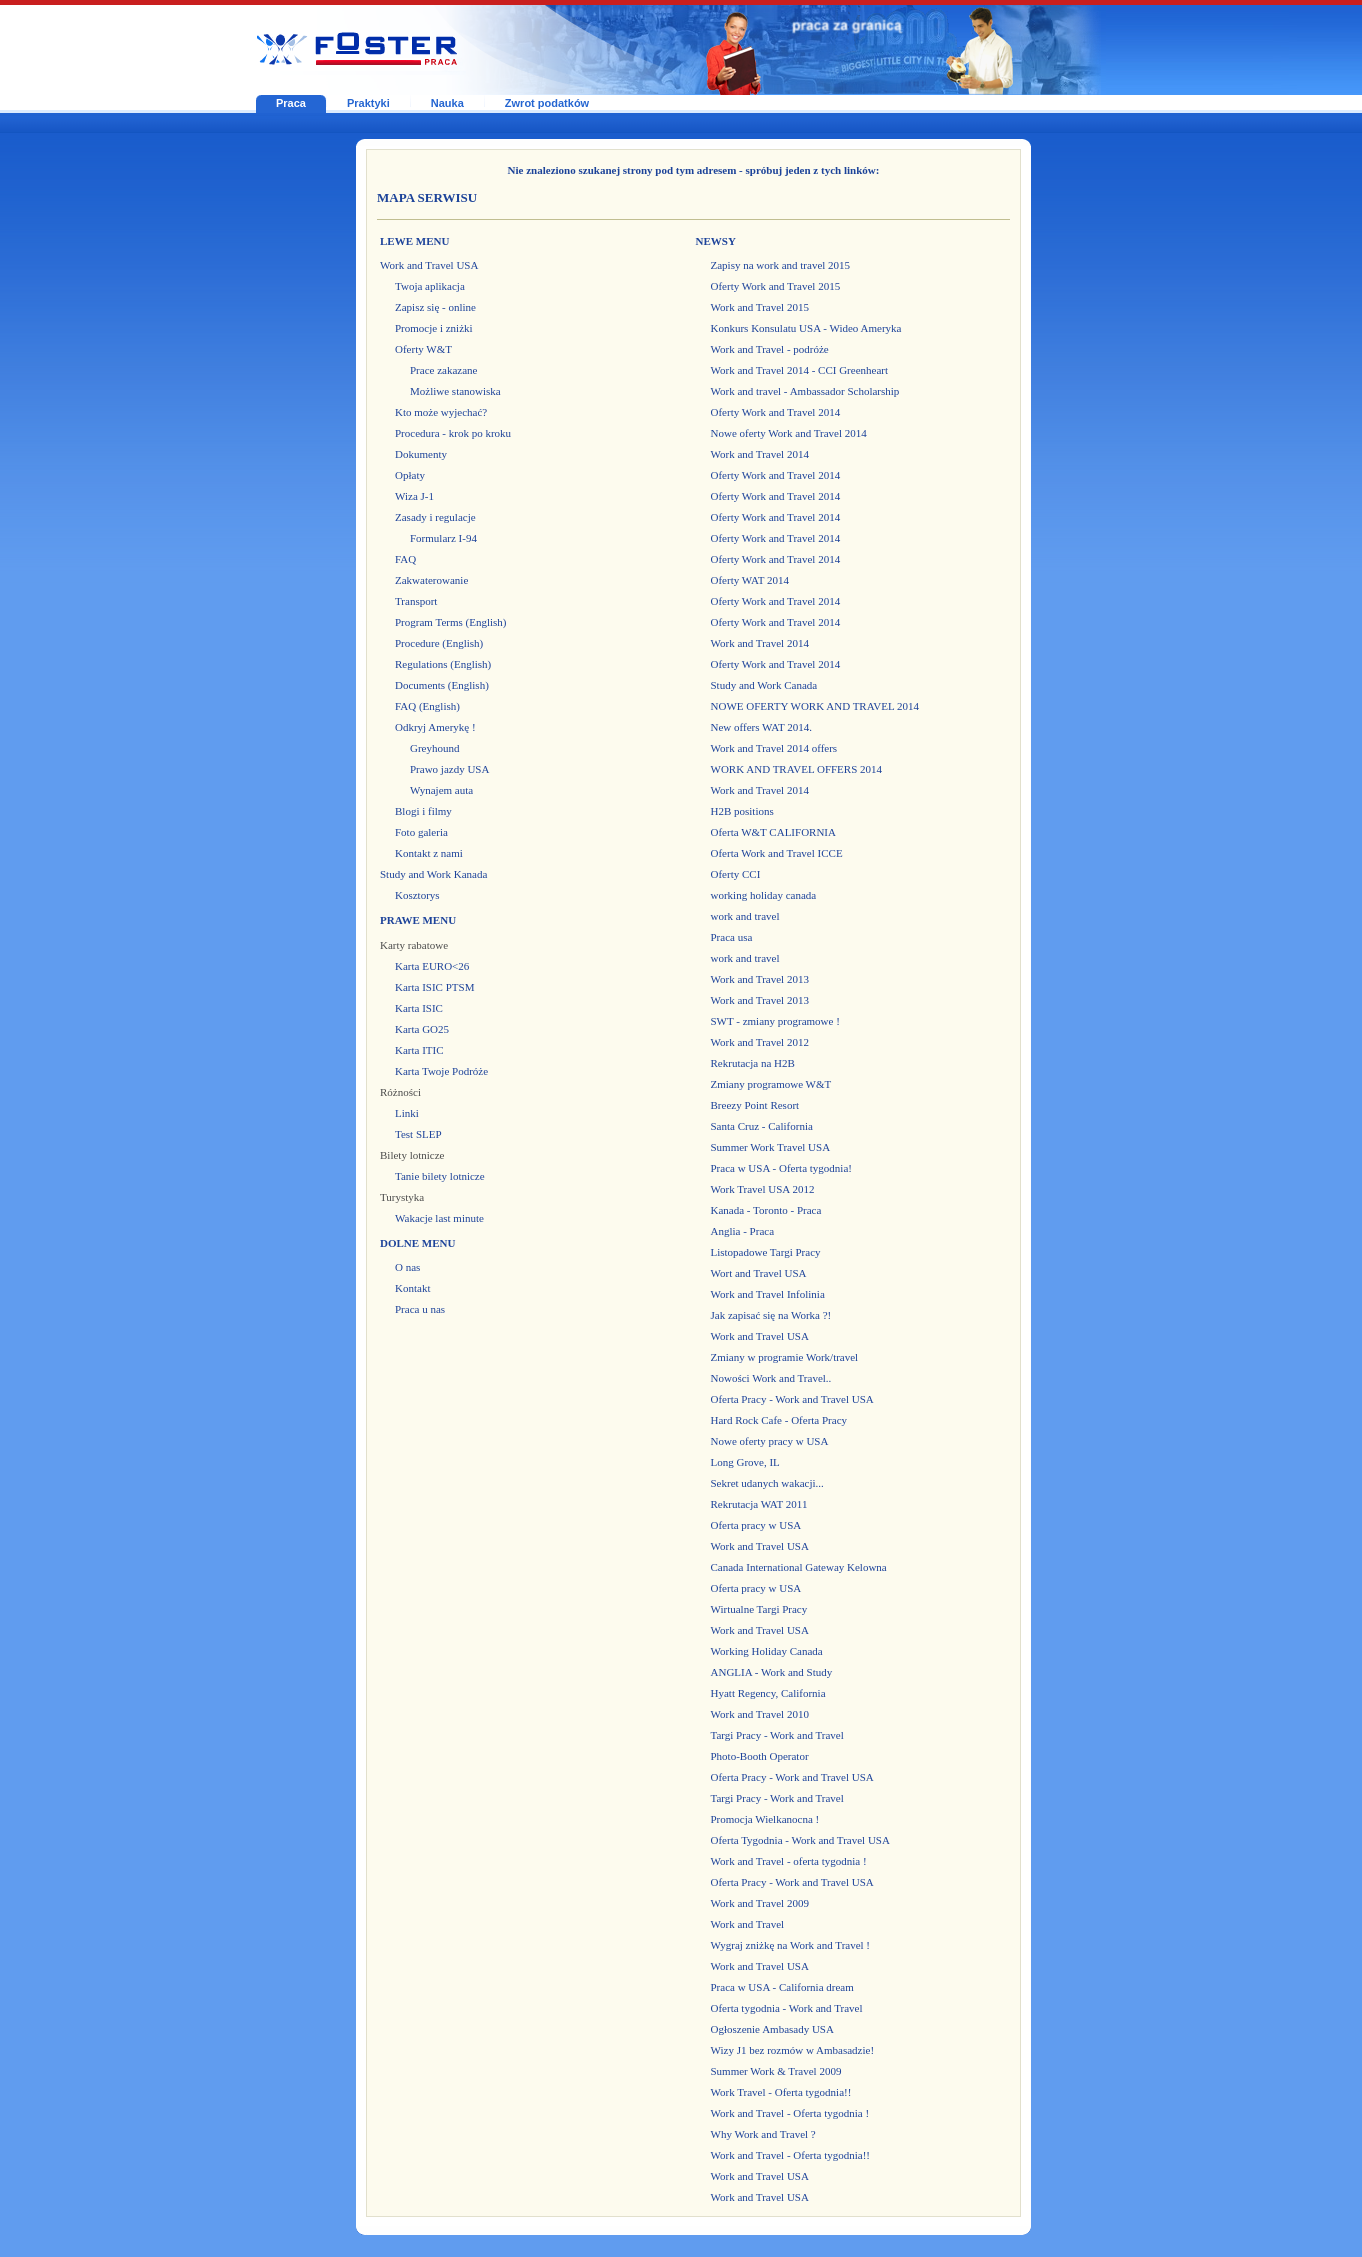 Image resolution: width=1362 pixels, height=2257 pixels. Describe the element at coordinates (777, 1735) in the screenshot. I see `Targi Pracy - Work and Travel` at that location.